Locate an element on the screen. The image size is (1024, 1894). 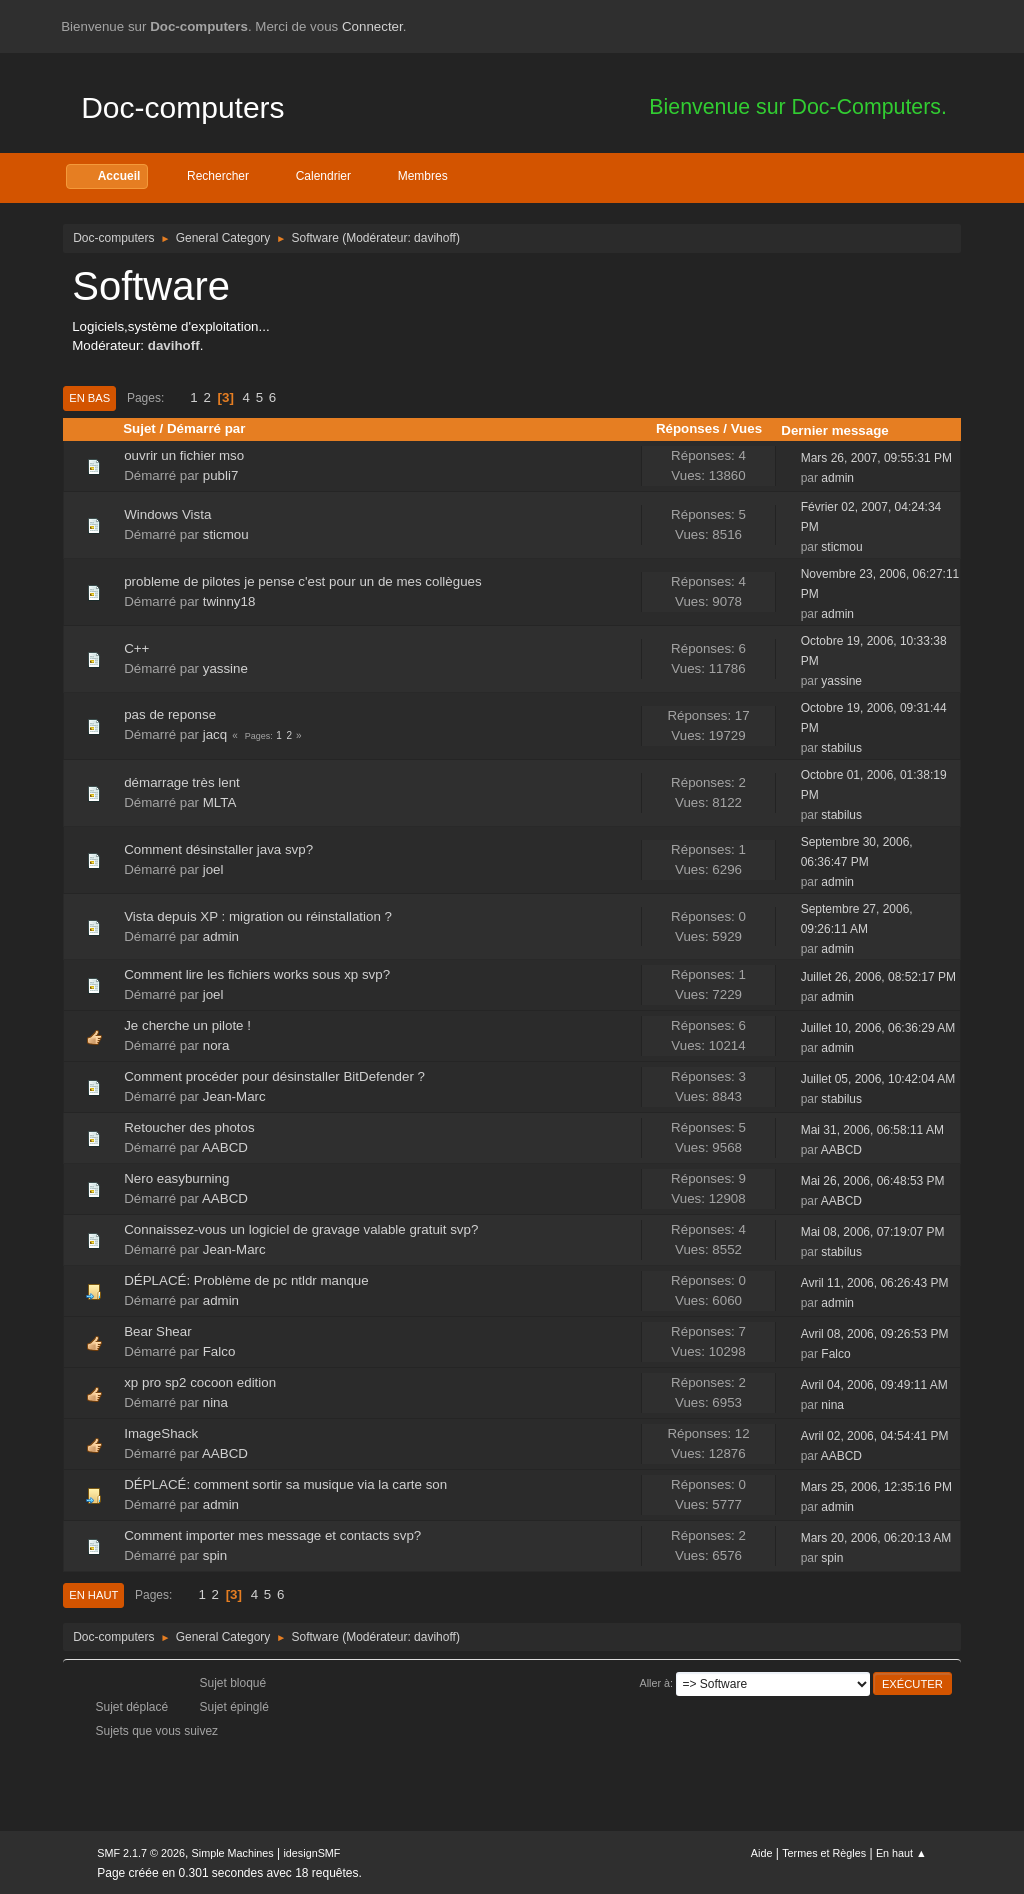
xp pro sp2 cocoon edition is located at coordinates (200, 1382).